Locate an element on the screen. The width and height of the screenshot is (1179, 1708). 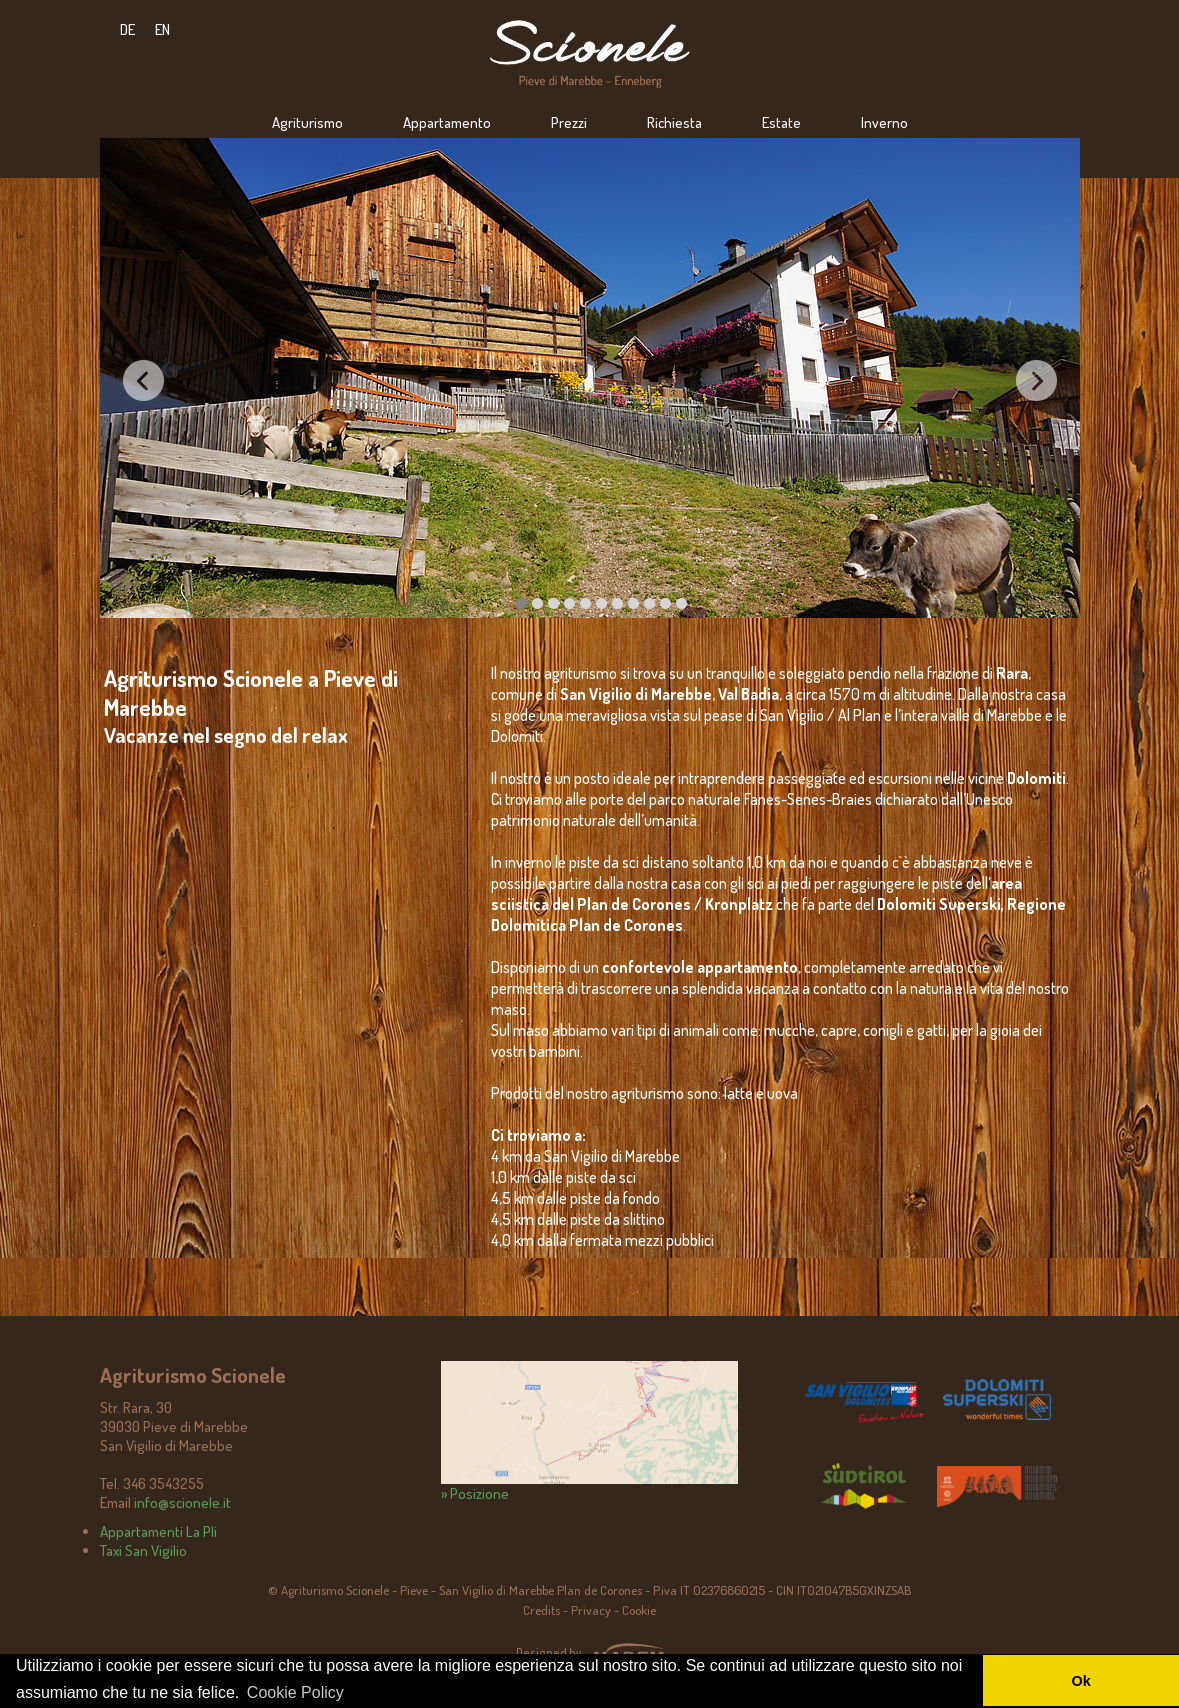
Cookie is located at coordinates (639, 1610).